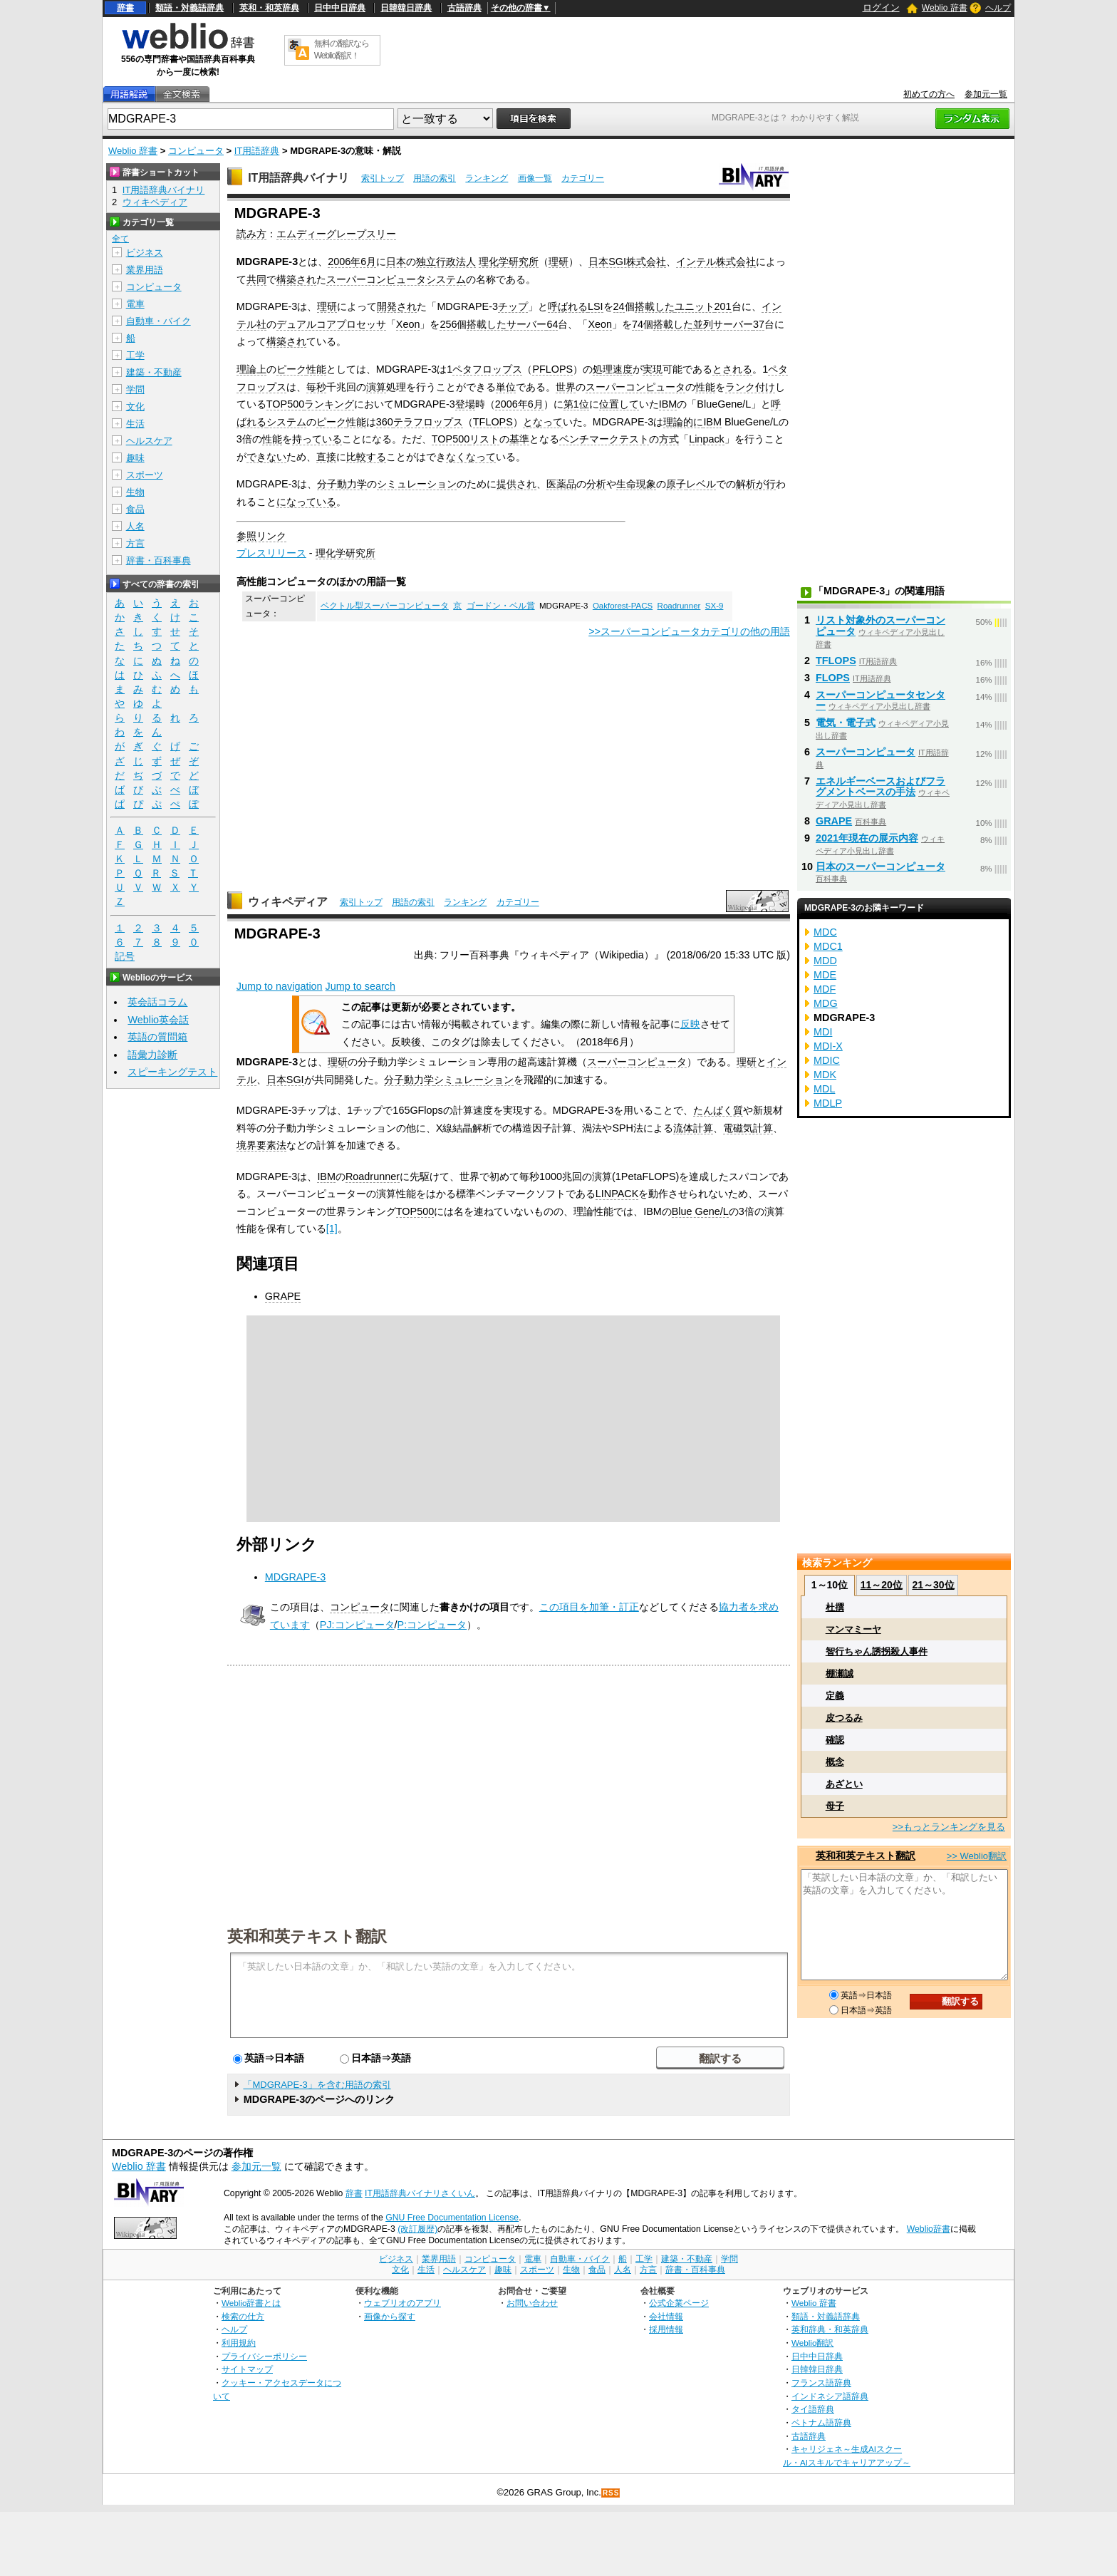  Describe the element at coordinates (635, 387) in the screenshot. I see `スーパーコンピュータ` at that location.